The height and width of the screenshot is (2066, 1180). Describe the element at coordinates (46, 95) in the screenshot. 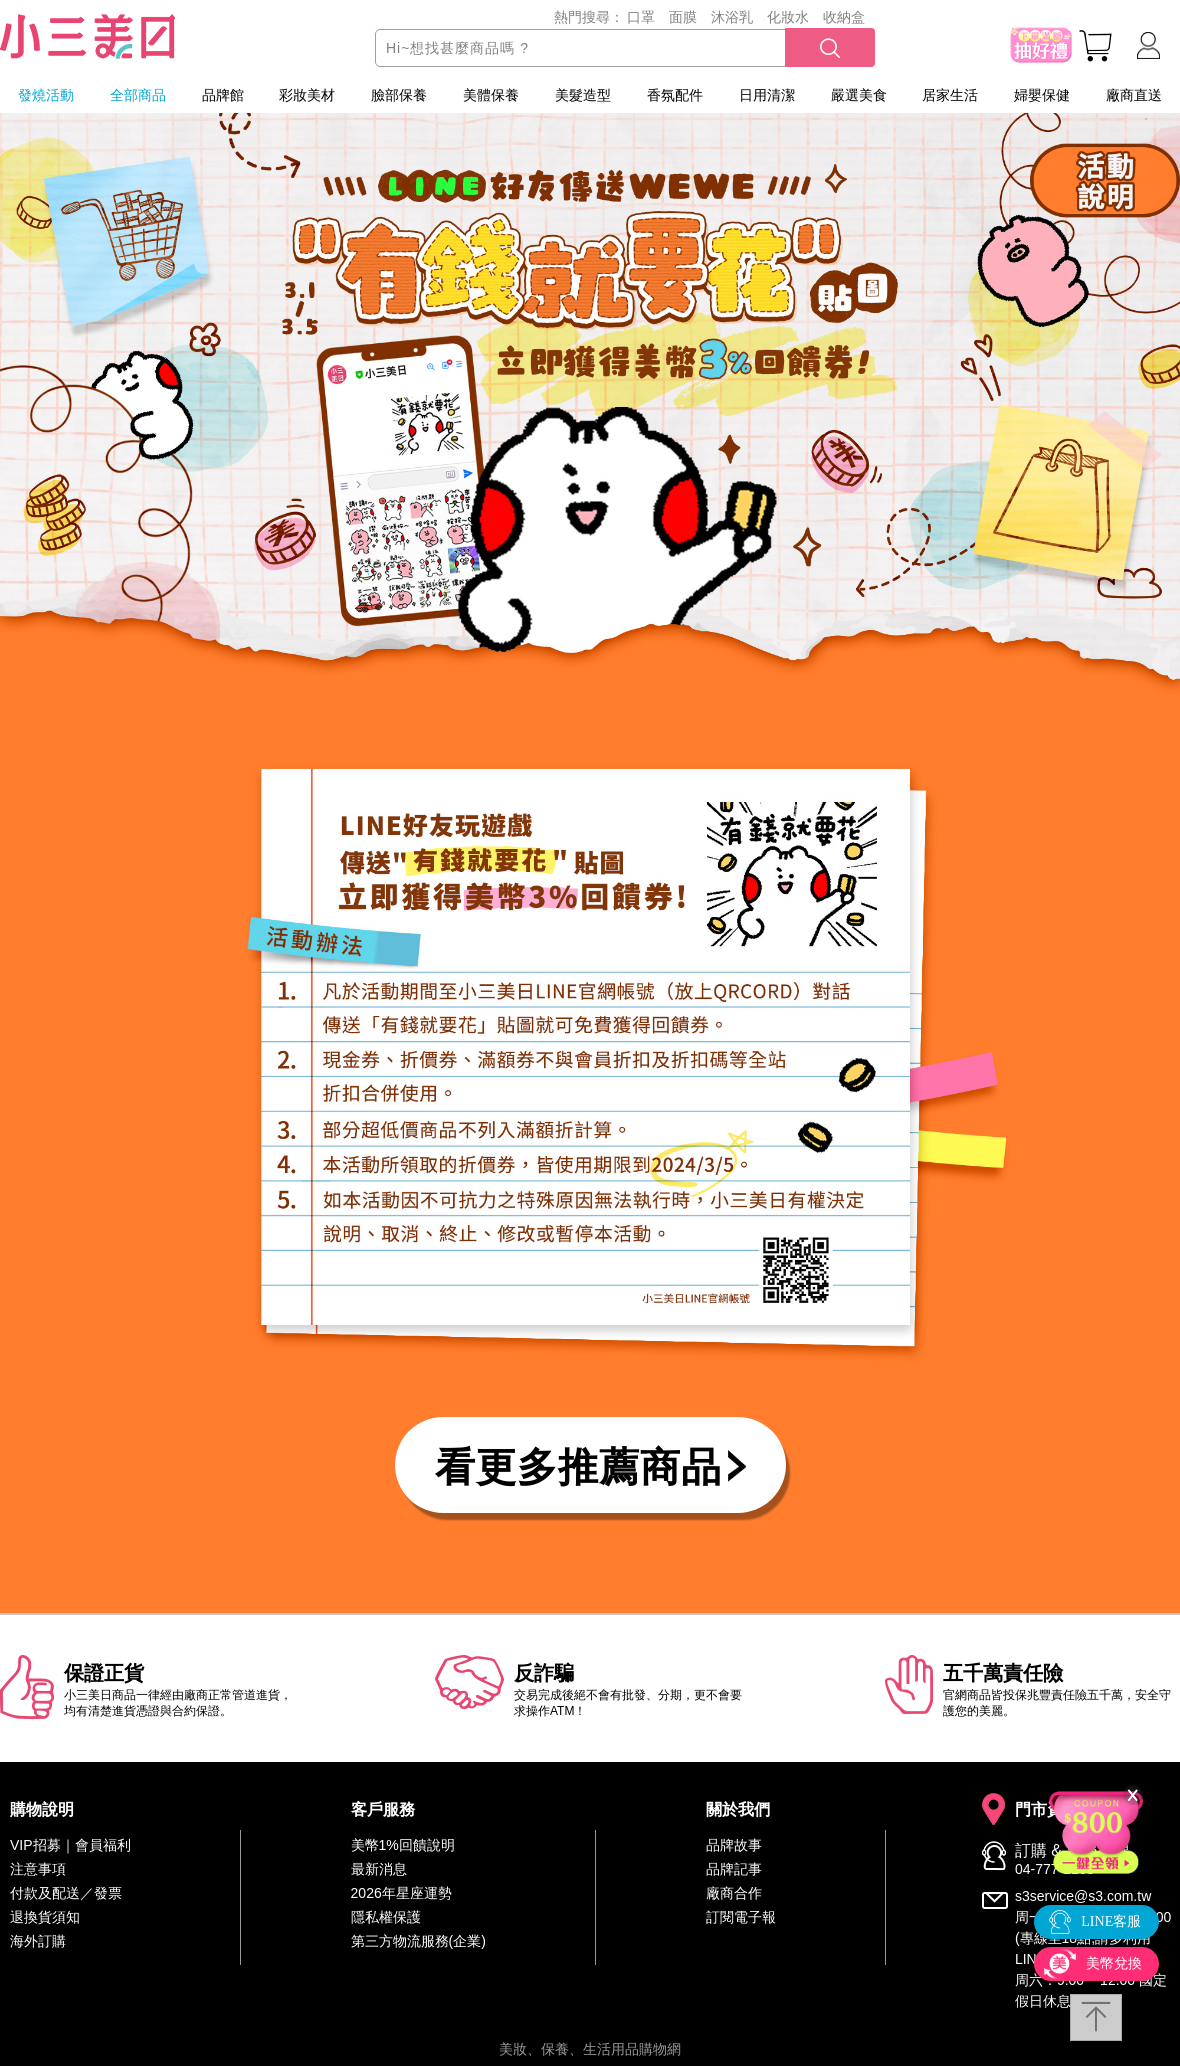

I see `發燒活動` at that location.